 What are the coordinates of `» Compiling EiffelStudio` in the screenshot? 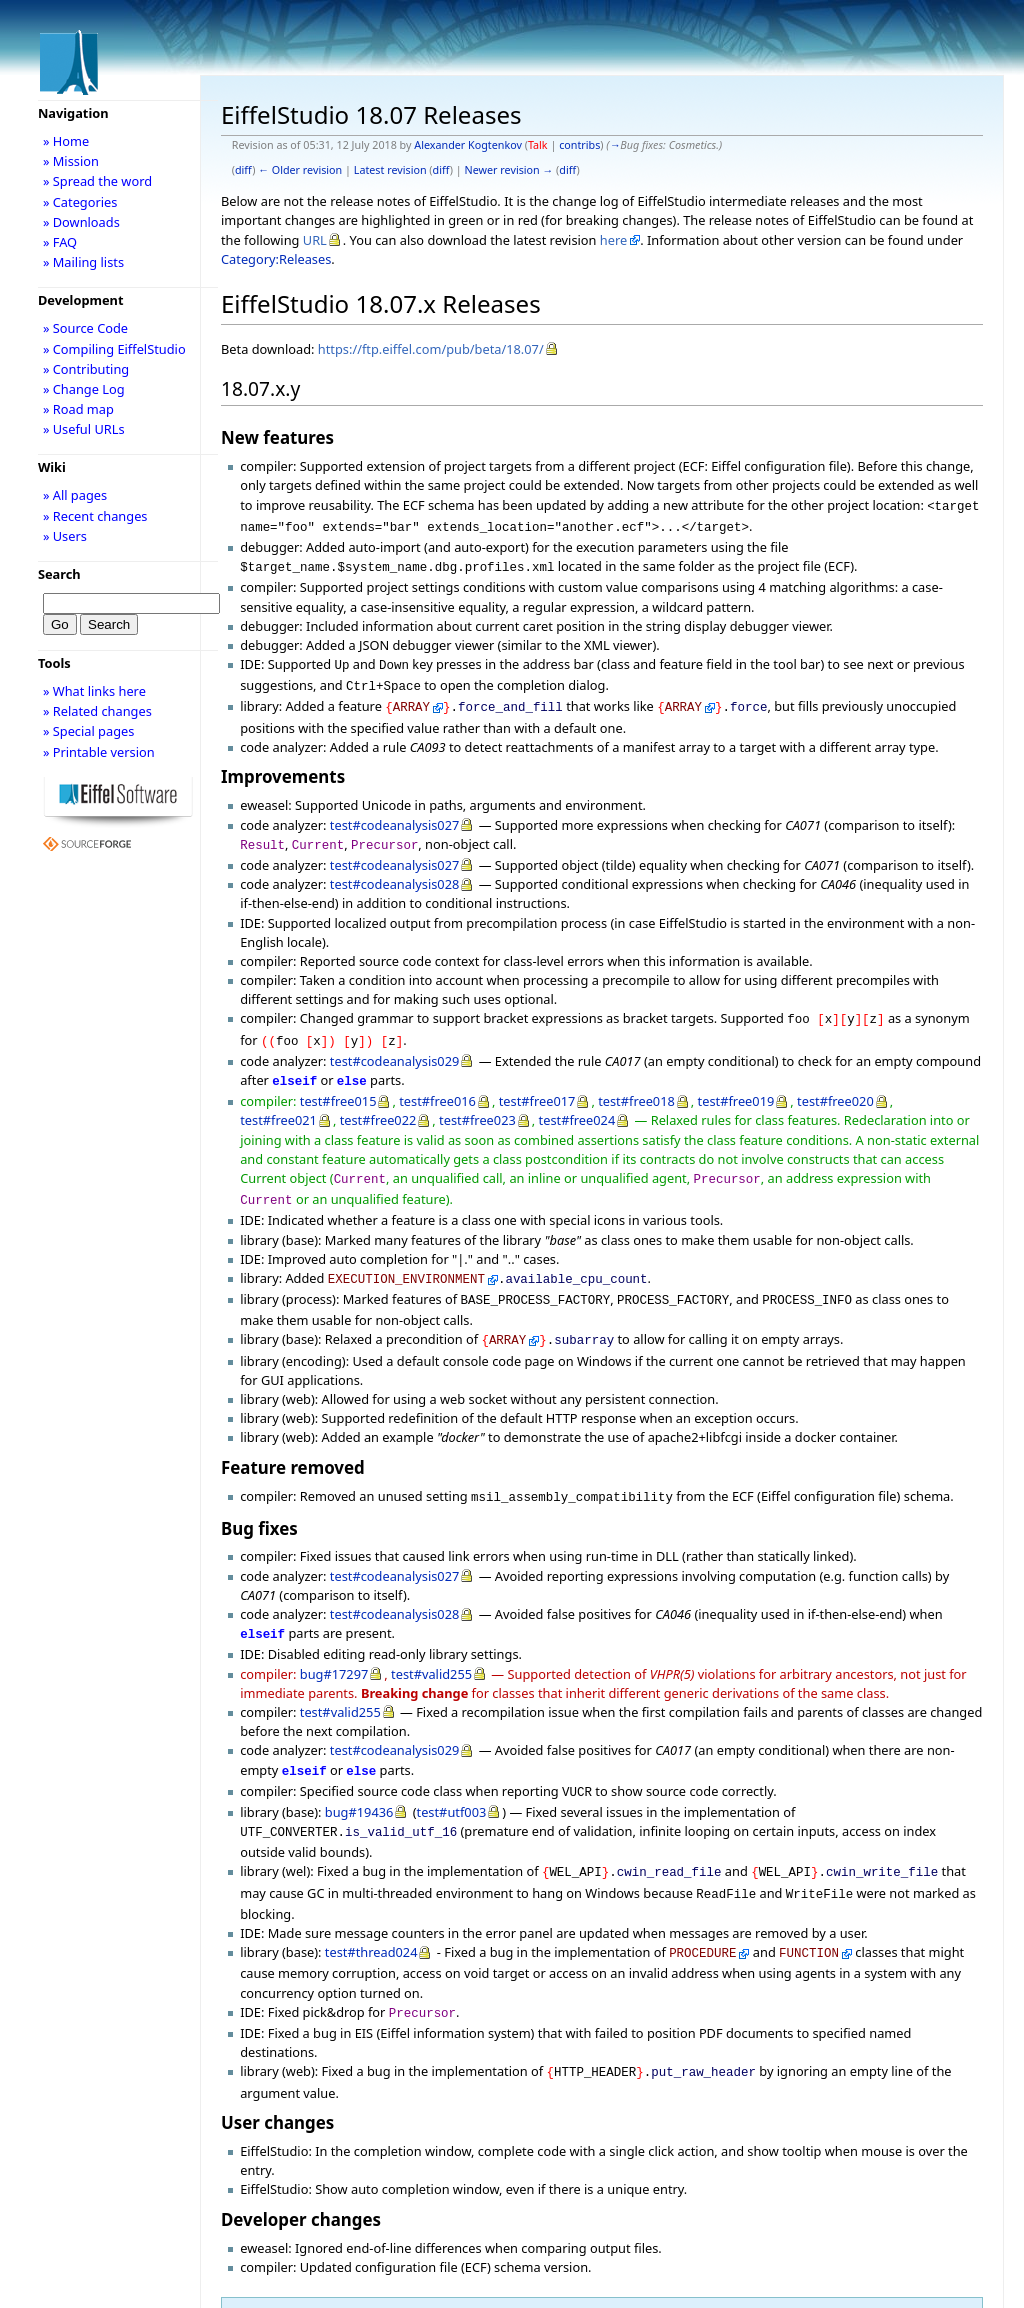 It's located at (114, 349).